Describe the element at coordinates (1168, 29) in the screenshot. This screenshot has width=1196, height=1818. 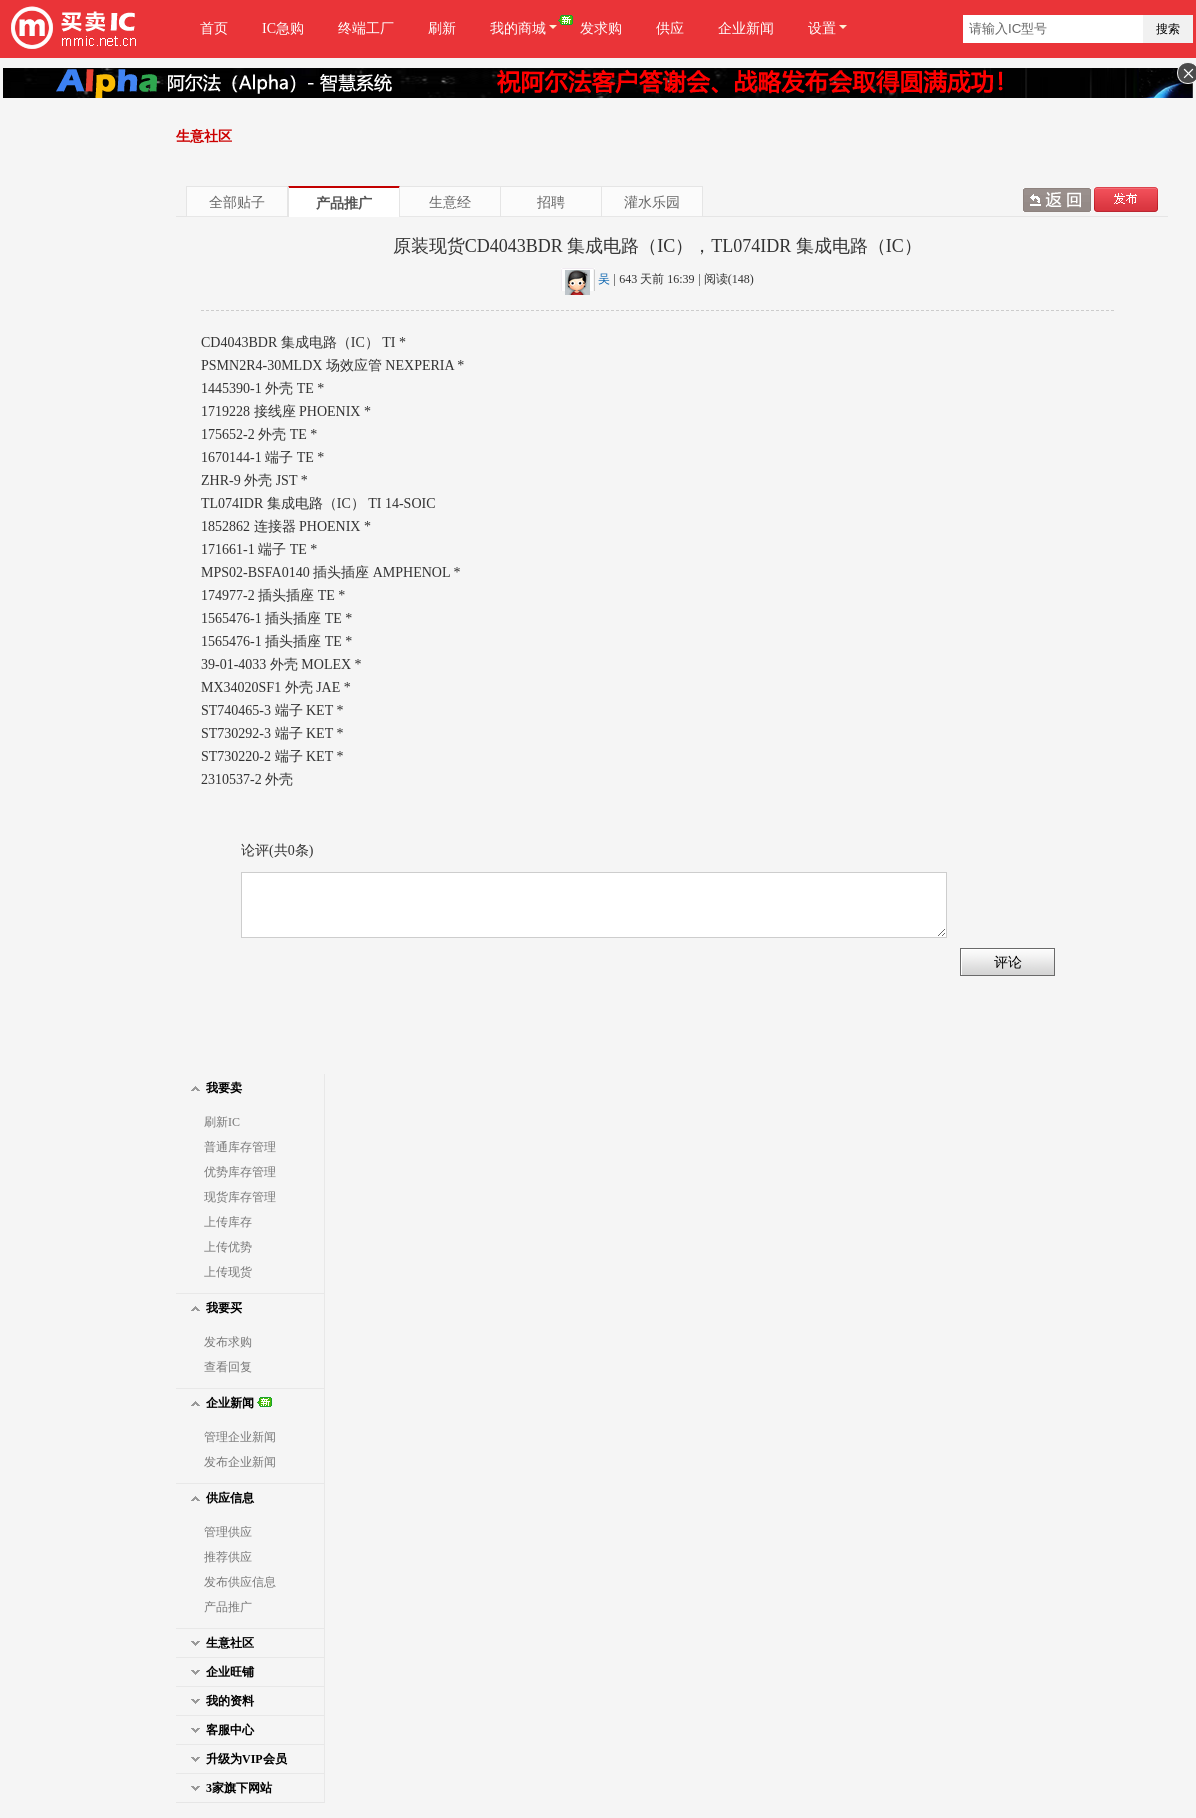
I see `搜索` at that location.